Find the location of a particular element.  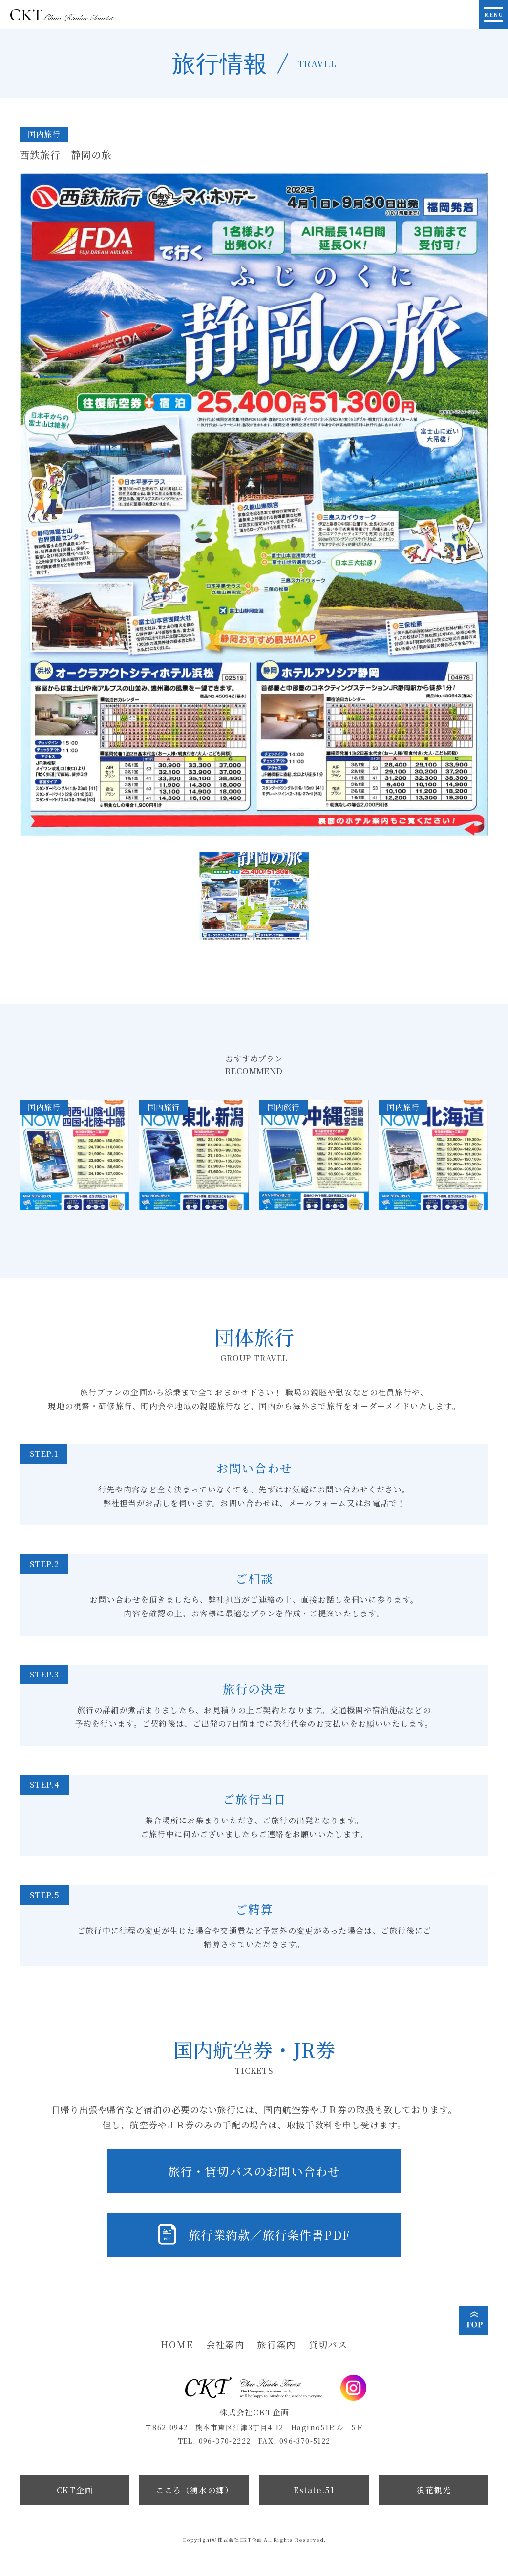

[button] is located at coordinates (254, 896).